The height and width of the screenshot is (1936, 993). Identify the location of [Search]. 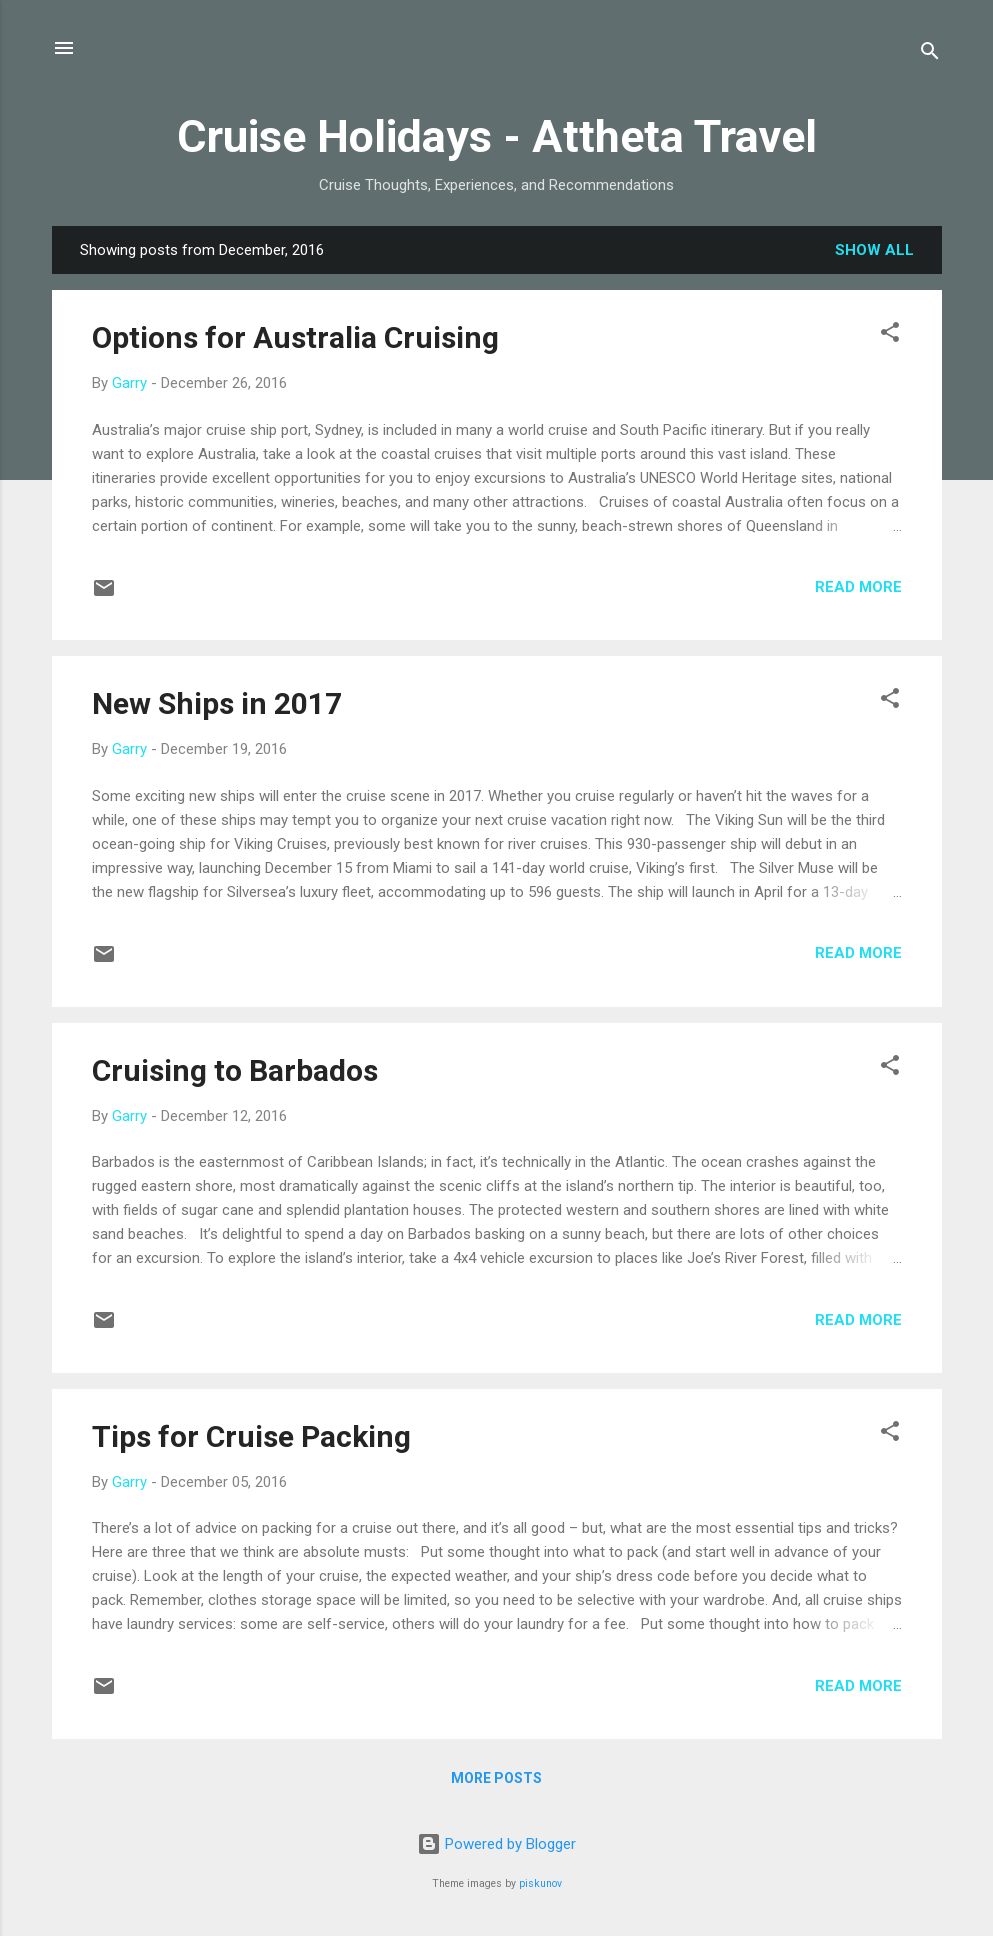
(930, 54).